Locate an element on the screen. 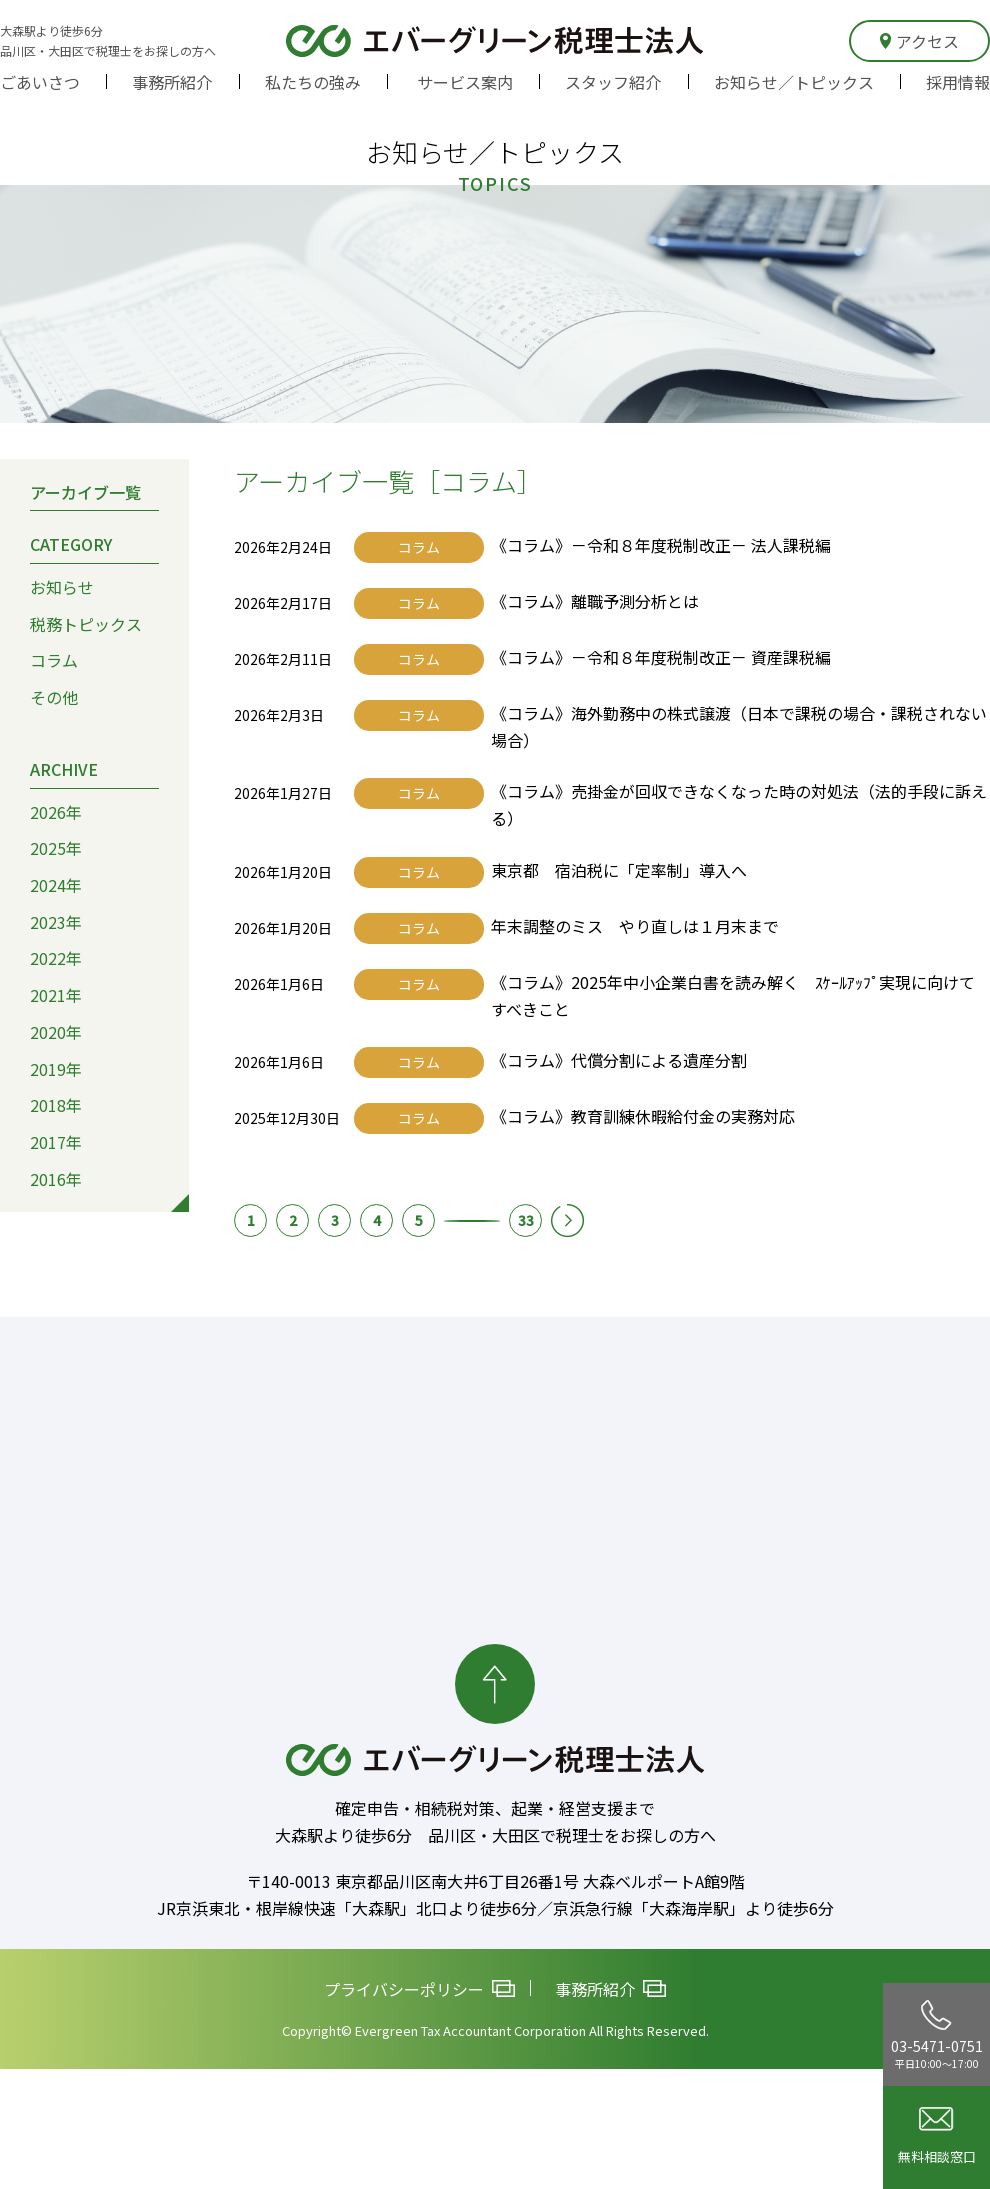  《コラム》離職予測分析とは is located at coordinates (595, 601).